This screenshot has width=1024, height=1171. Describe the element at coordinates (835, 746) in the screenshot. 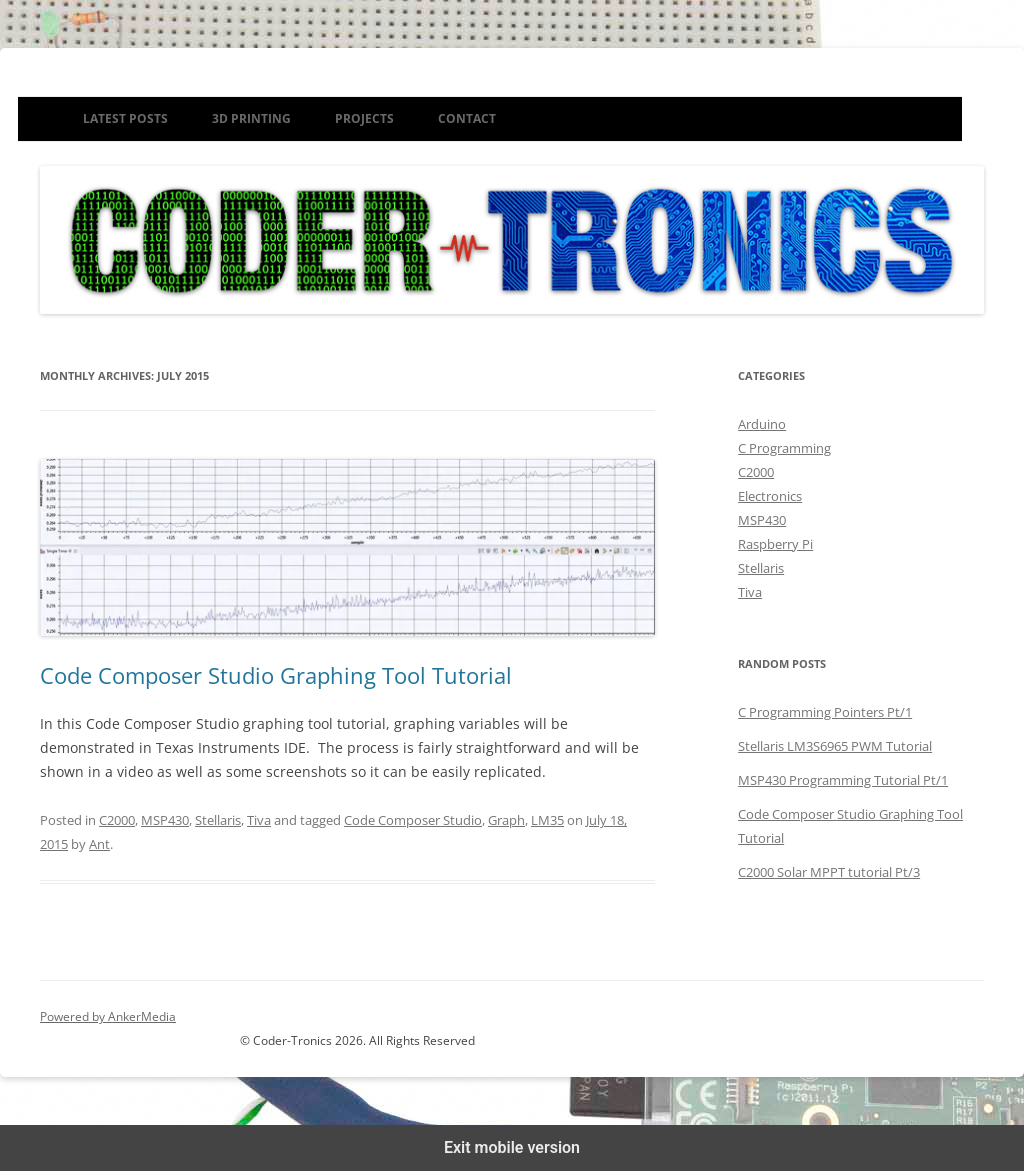

I see `Stellaris LM3S6965 PWM Tutorial` at that location.